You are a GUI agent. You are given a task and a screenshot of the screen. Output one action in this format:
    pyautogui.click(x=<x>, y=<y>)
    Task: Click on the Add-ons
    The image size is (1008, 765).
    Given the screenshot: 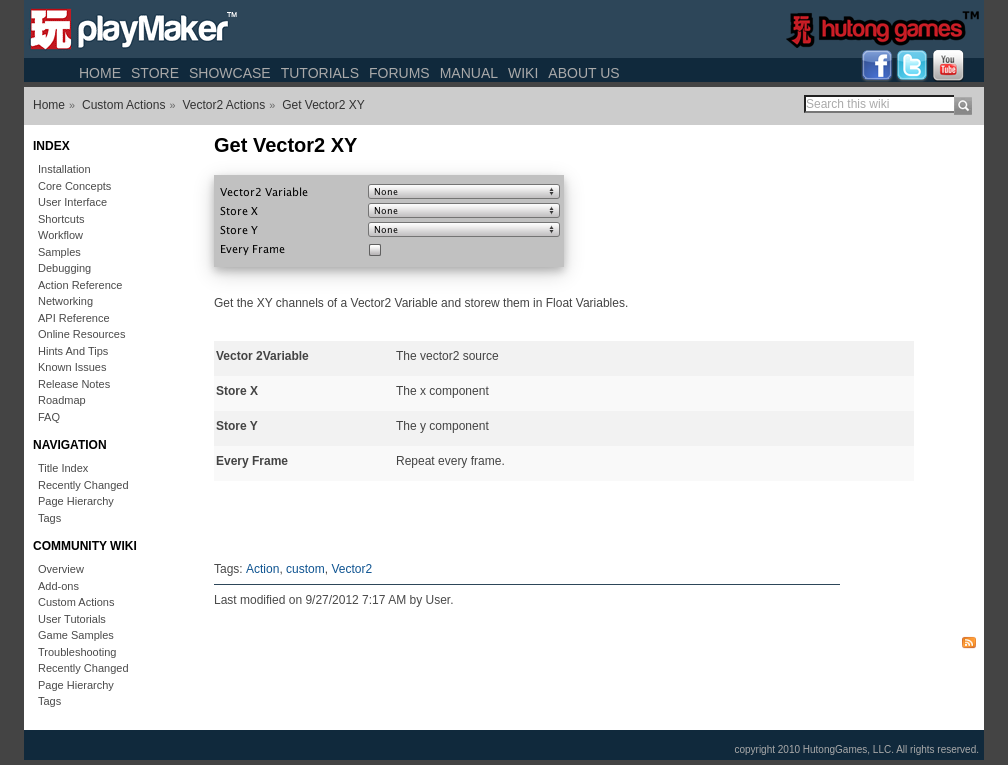 What is the action you would take?
    pyautogui.click(x=58, y=586)
    